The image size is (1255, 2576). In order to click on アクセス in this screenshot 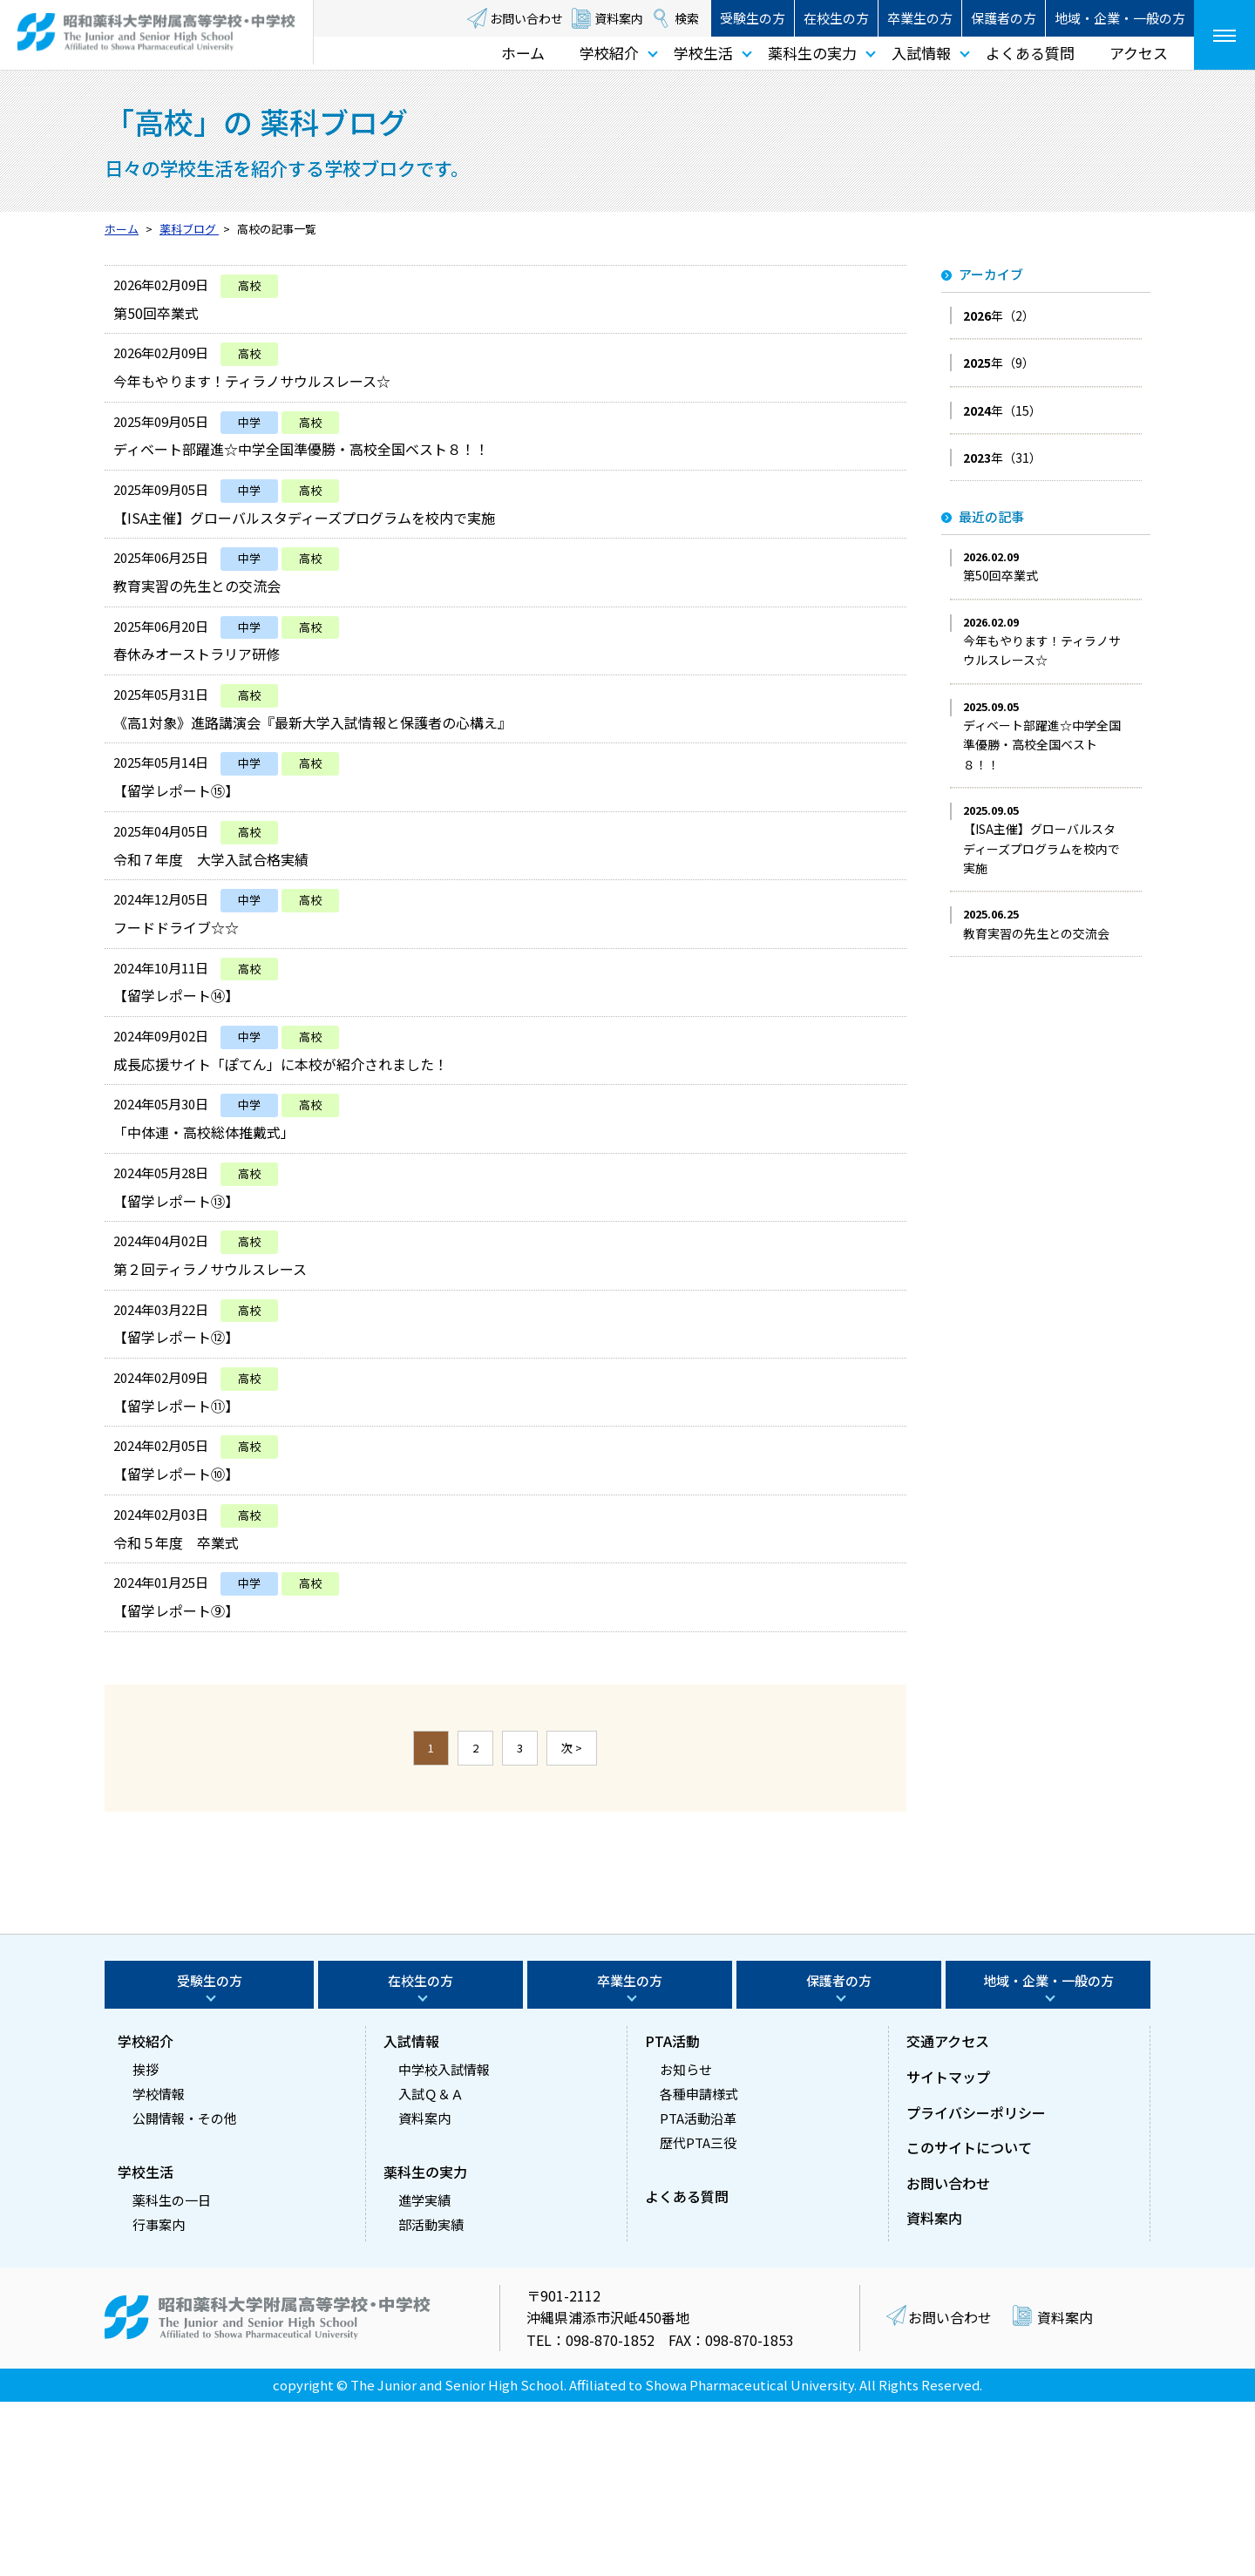, I will do `click(1138, 53)`.